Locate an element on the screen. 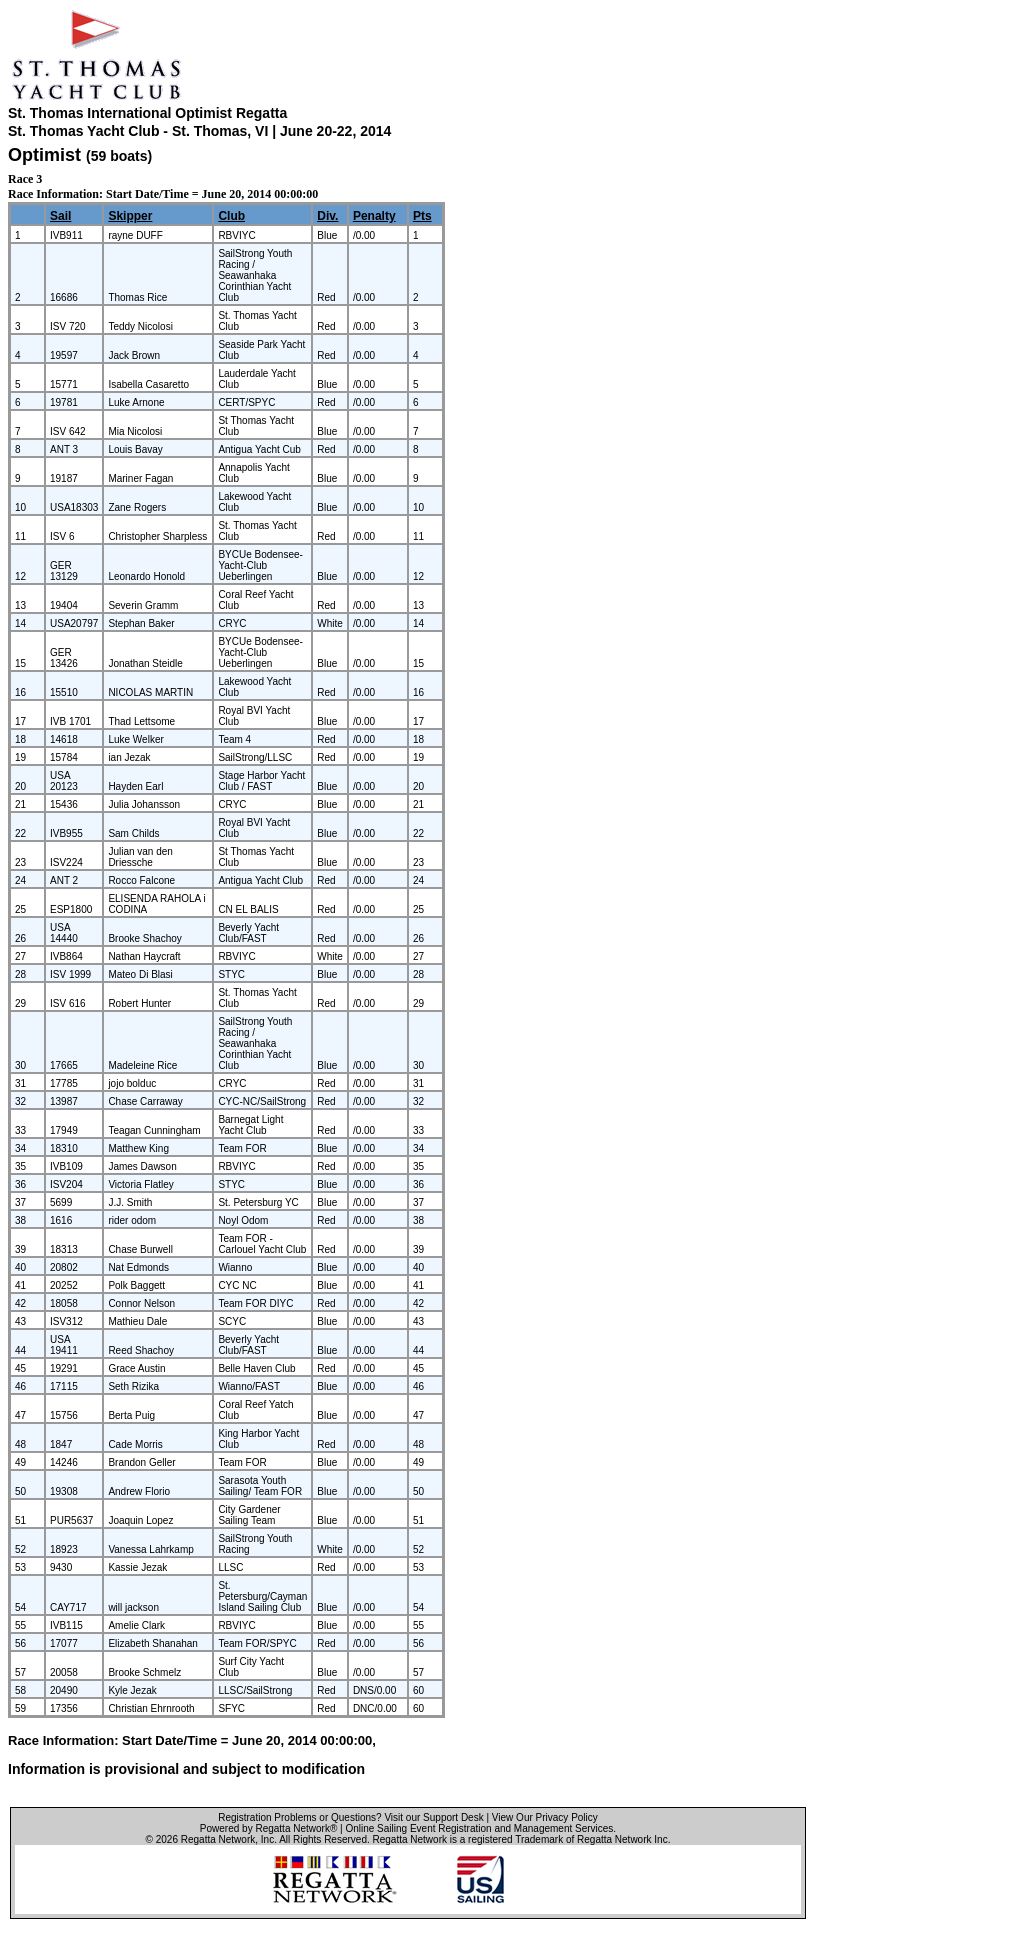 The width and height of the screenshot is (1024, 1933). View Our Privacy Policy is located at coordinates (545, 1817).